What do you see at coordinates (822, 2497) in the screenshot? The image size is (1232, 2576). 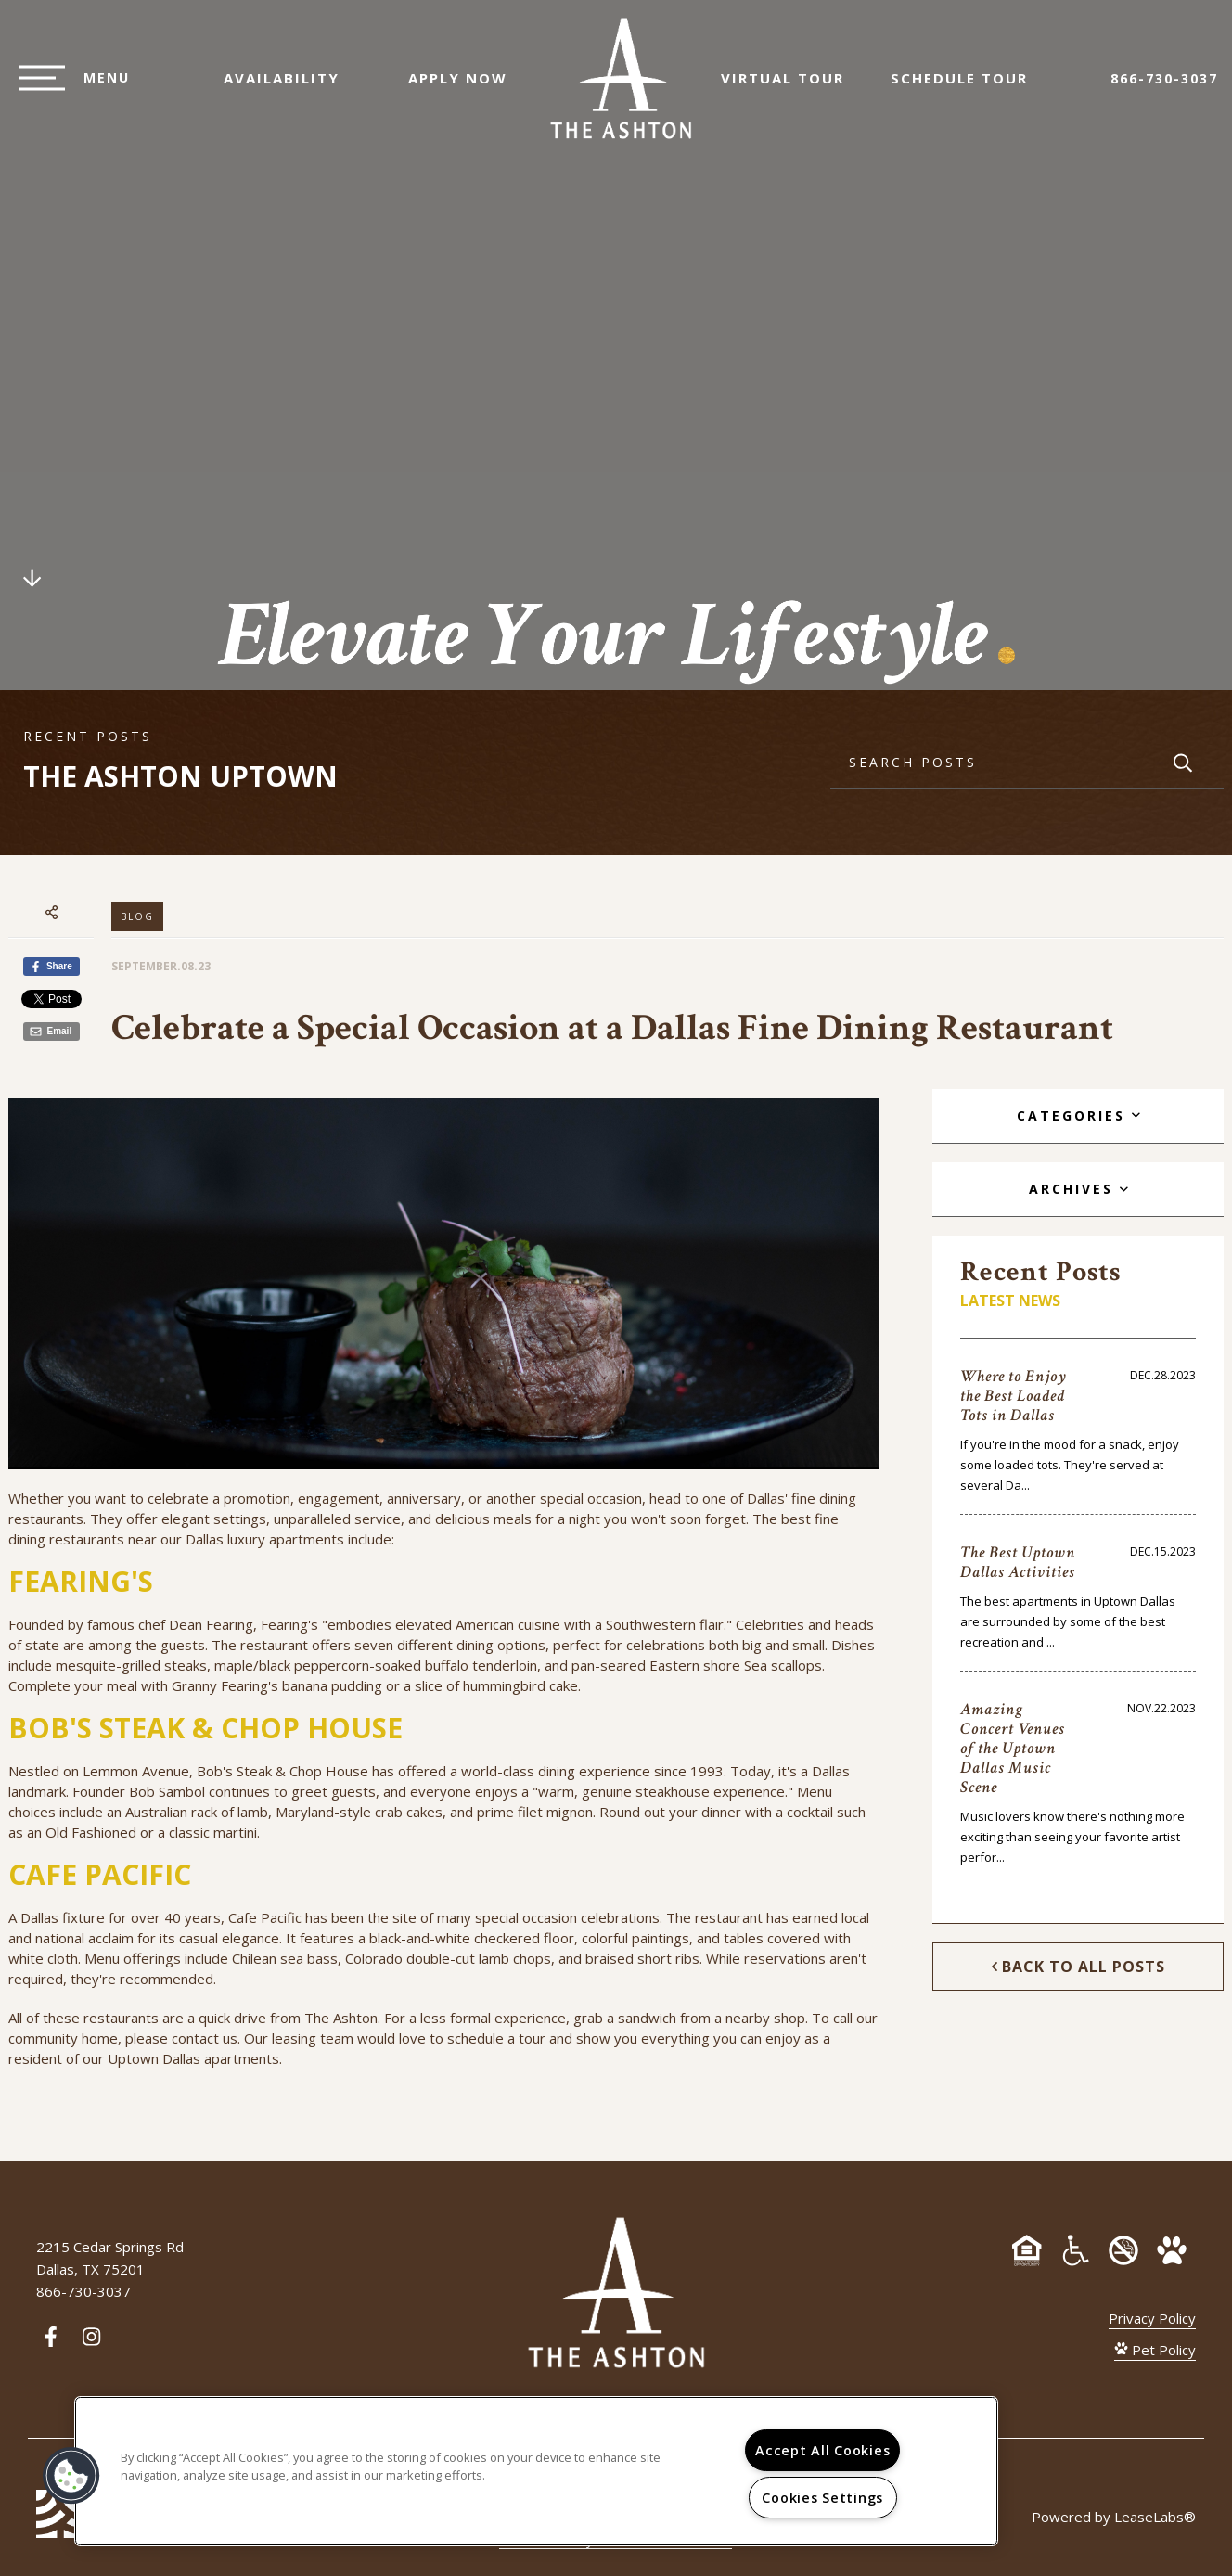 I see `Cookies Settings` at bounding box center [822, 2497].